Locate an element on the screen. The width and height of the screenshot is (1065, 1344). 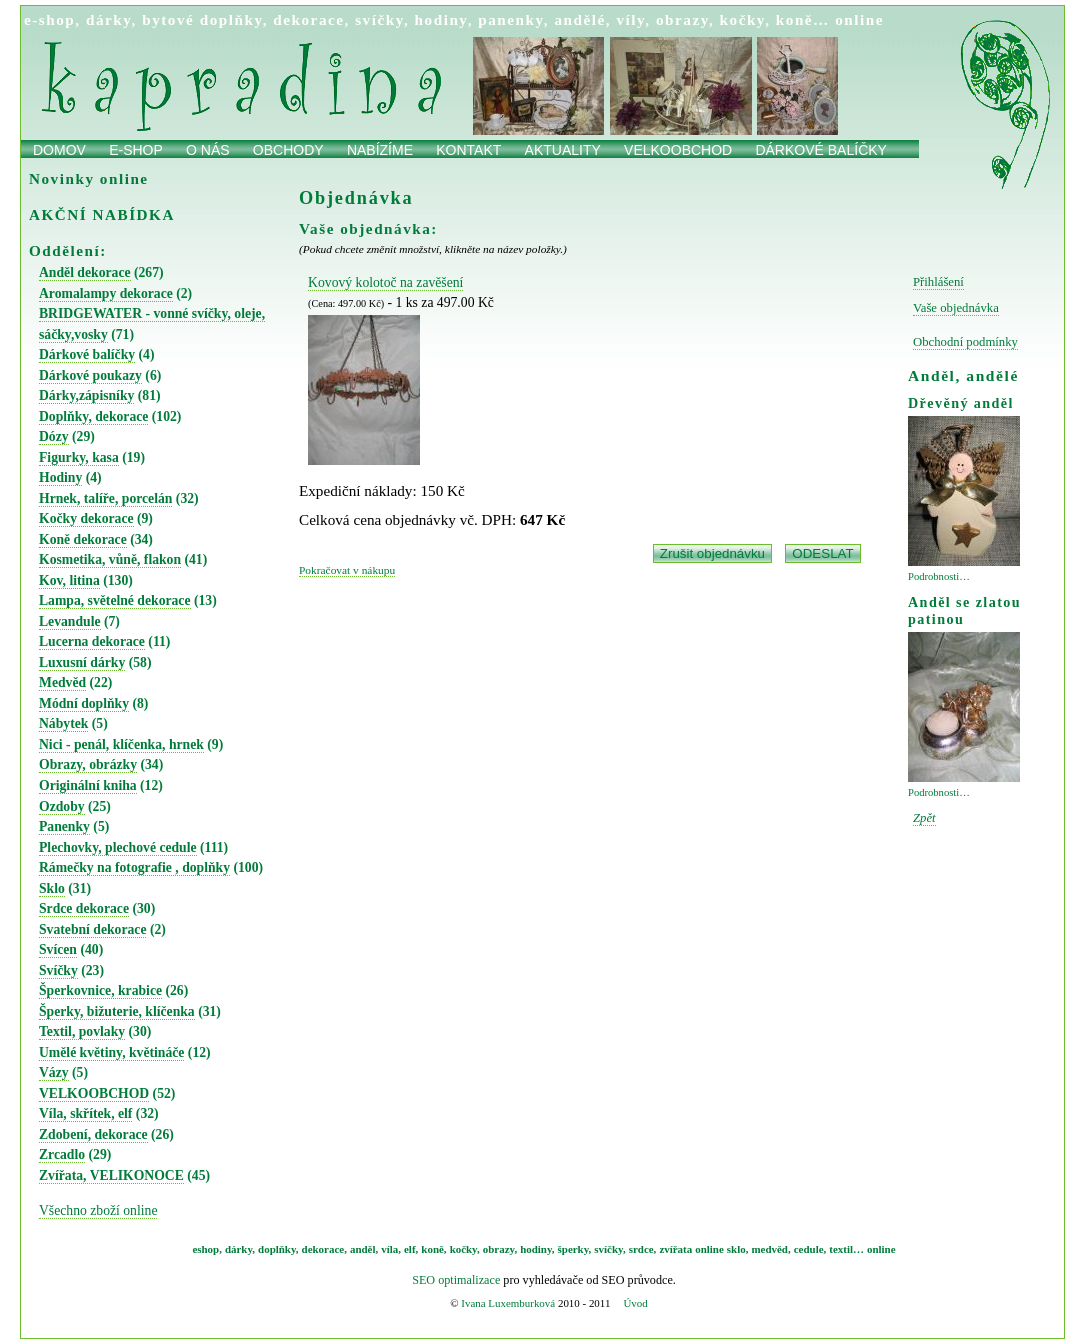
Zdobení, dekorace is located at coordinates (93, 1134).